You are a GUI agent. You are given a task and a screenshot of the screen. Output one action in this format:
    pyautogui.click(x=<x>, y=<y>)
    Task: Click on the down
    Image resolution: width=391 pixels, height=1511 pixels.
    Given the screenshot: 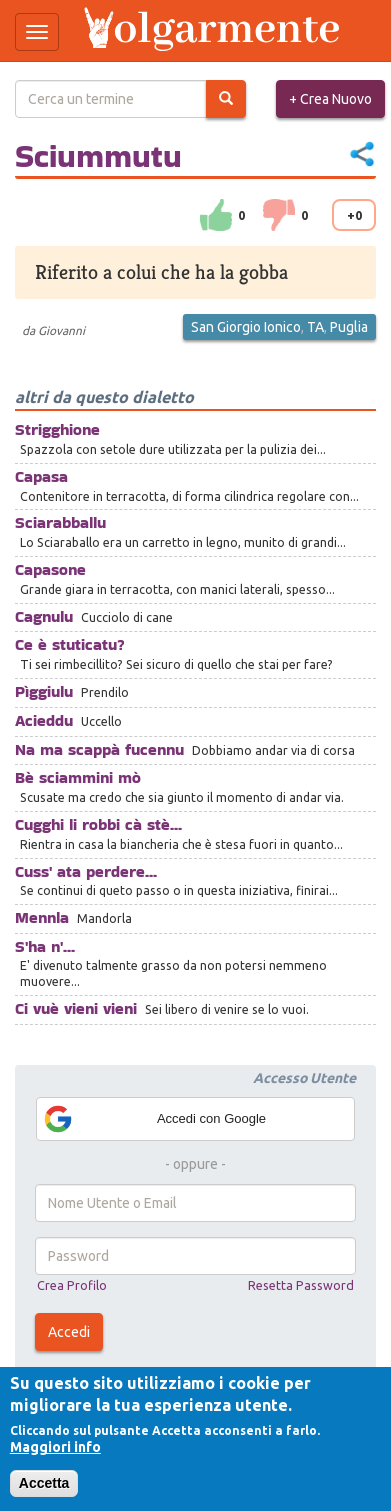 What is the action you would take?
    pyautogui.click(x=279, y=215)
    